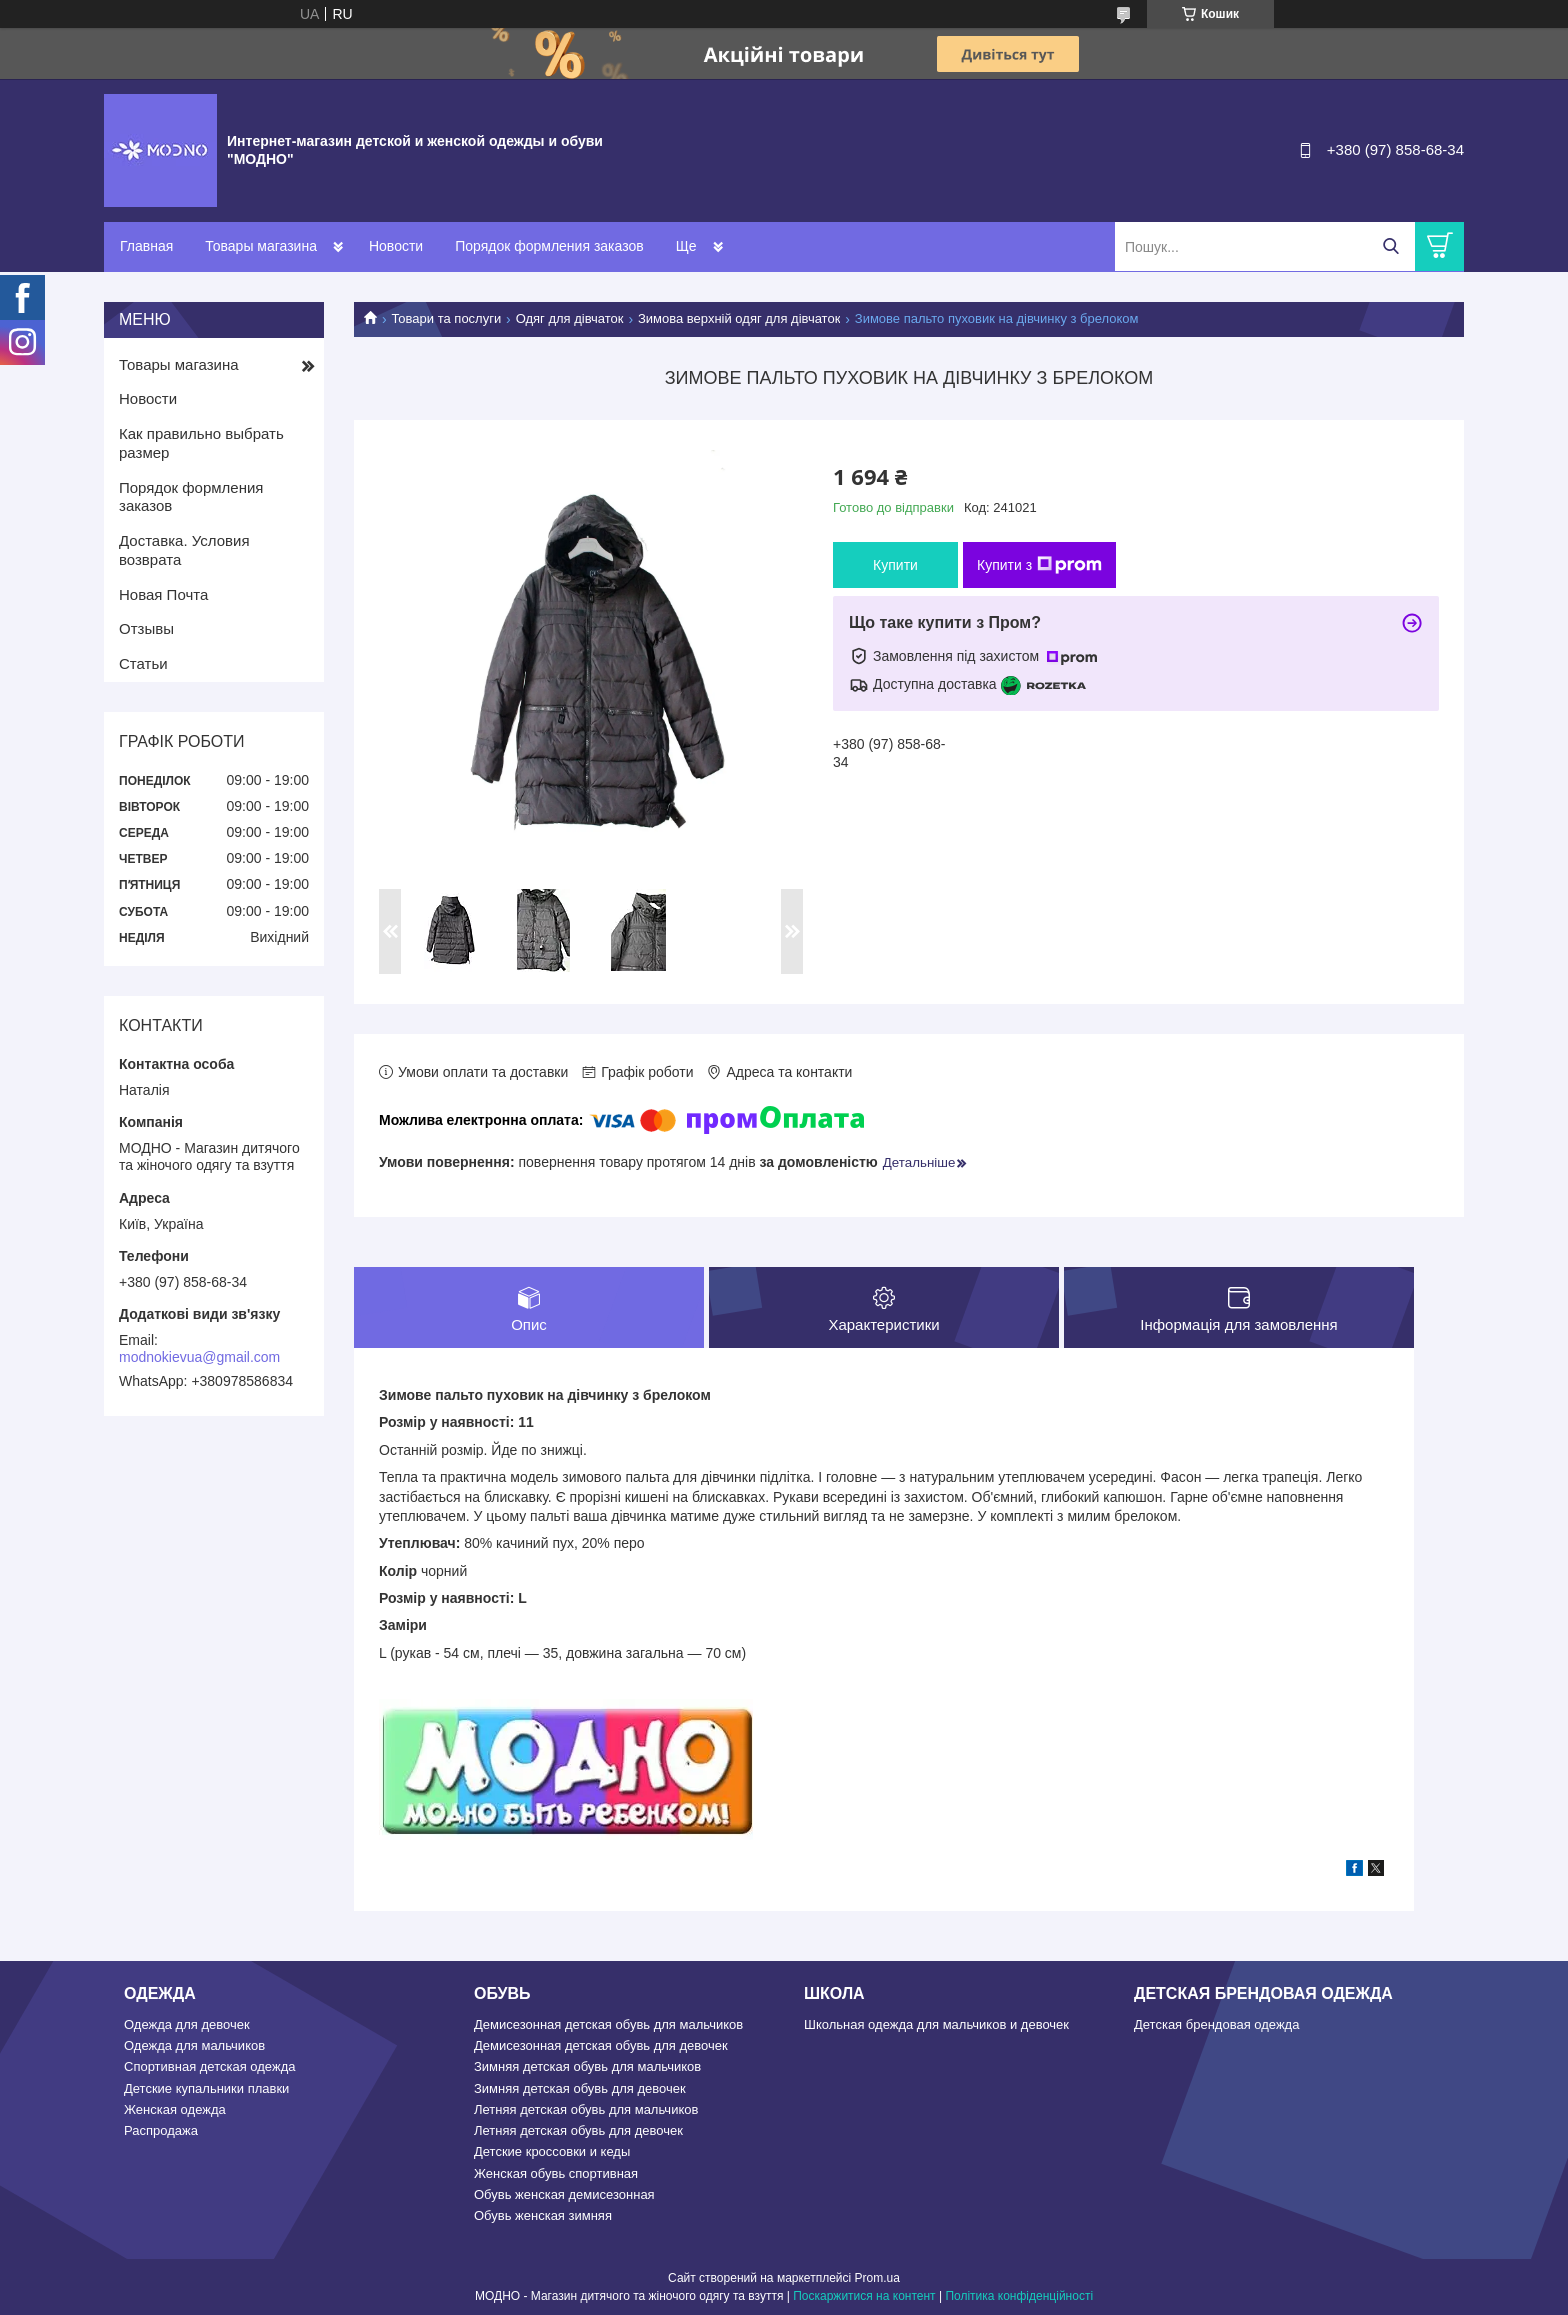 Image resolution: width=1568 pixels, height=2315 pixels. What do you see at coordinates (549, 246) in the screenshot?
I see `Порядок формления заказов` at bounding box center [549, 246].